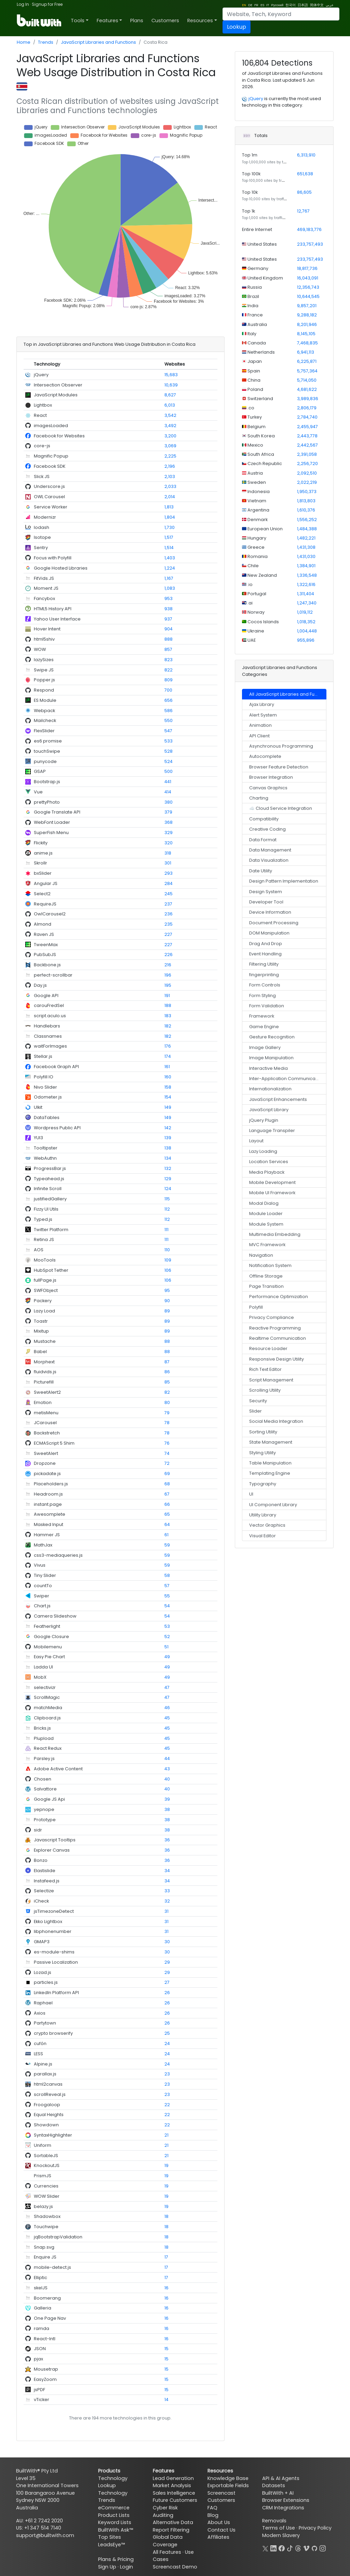 Image resolution: width=350 pixels, height=2576 pixels. Describe the element at coordinates (166, 2349) in the screenshot. I see `15` at that location.